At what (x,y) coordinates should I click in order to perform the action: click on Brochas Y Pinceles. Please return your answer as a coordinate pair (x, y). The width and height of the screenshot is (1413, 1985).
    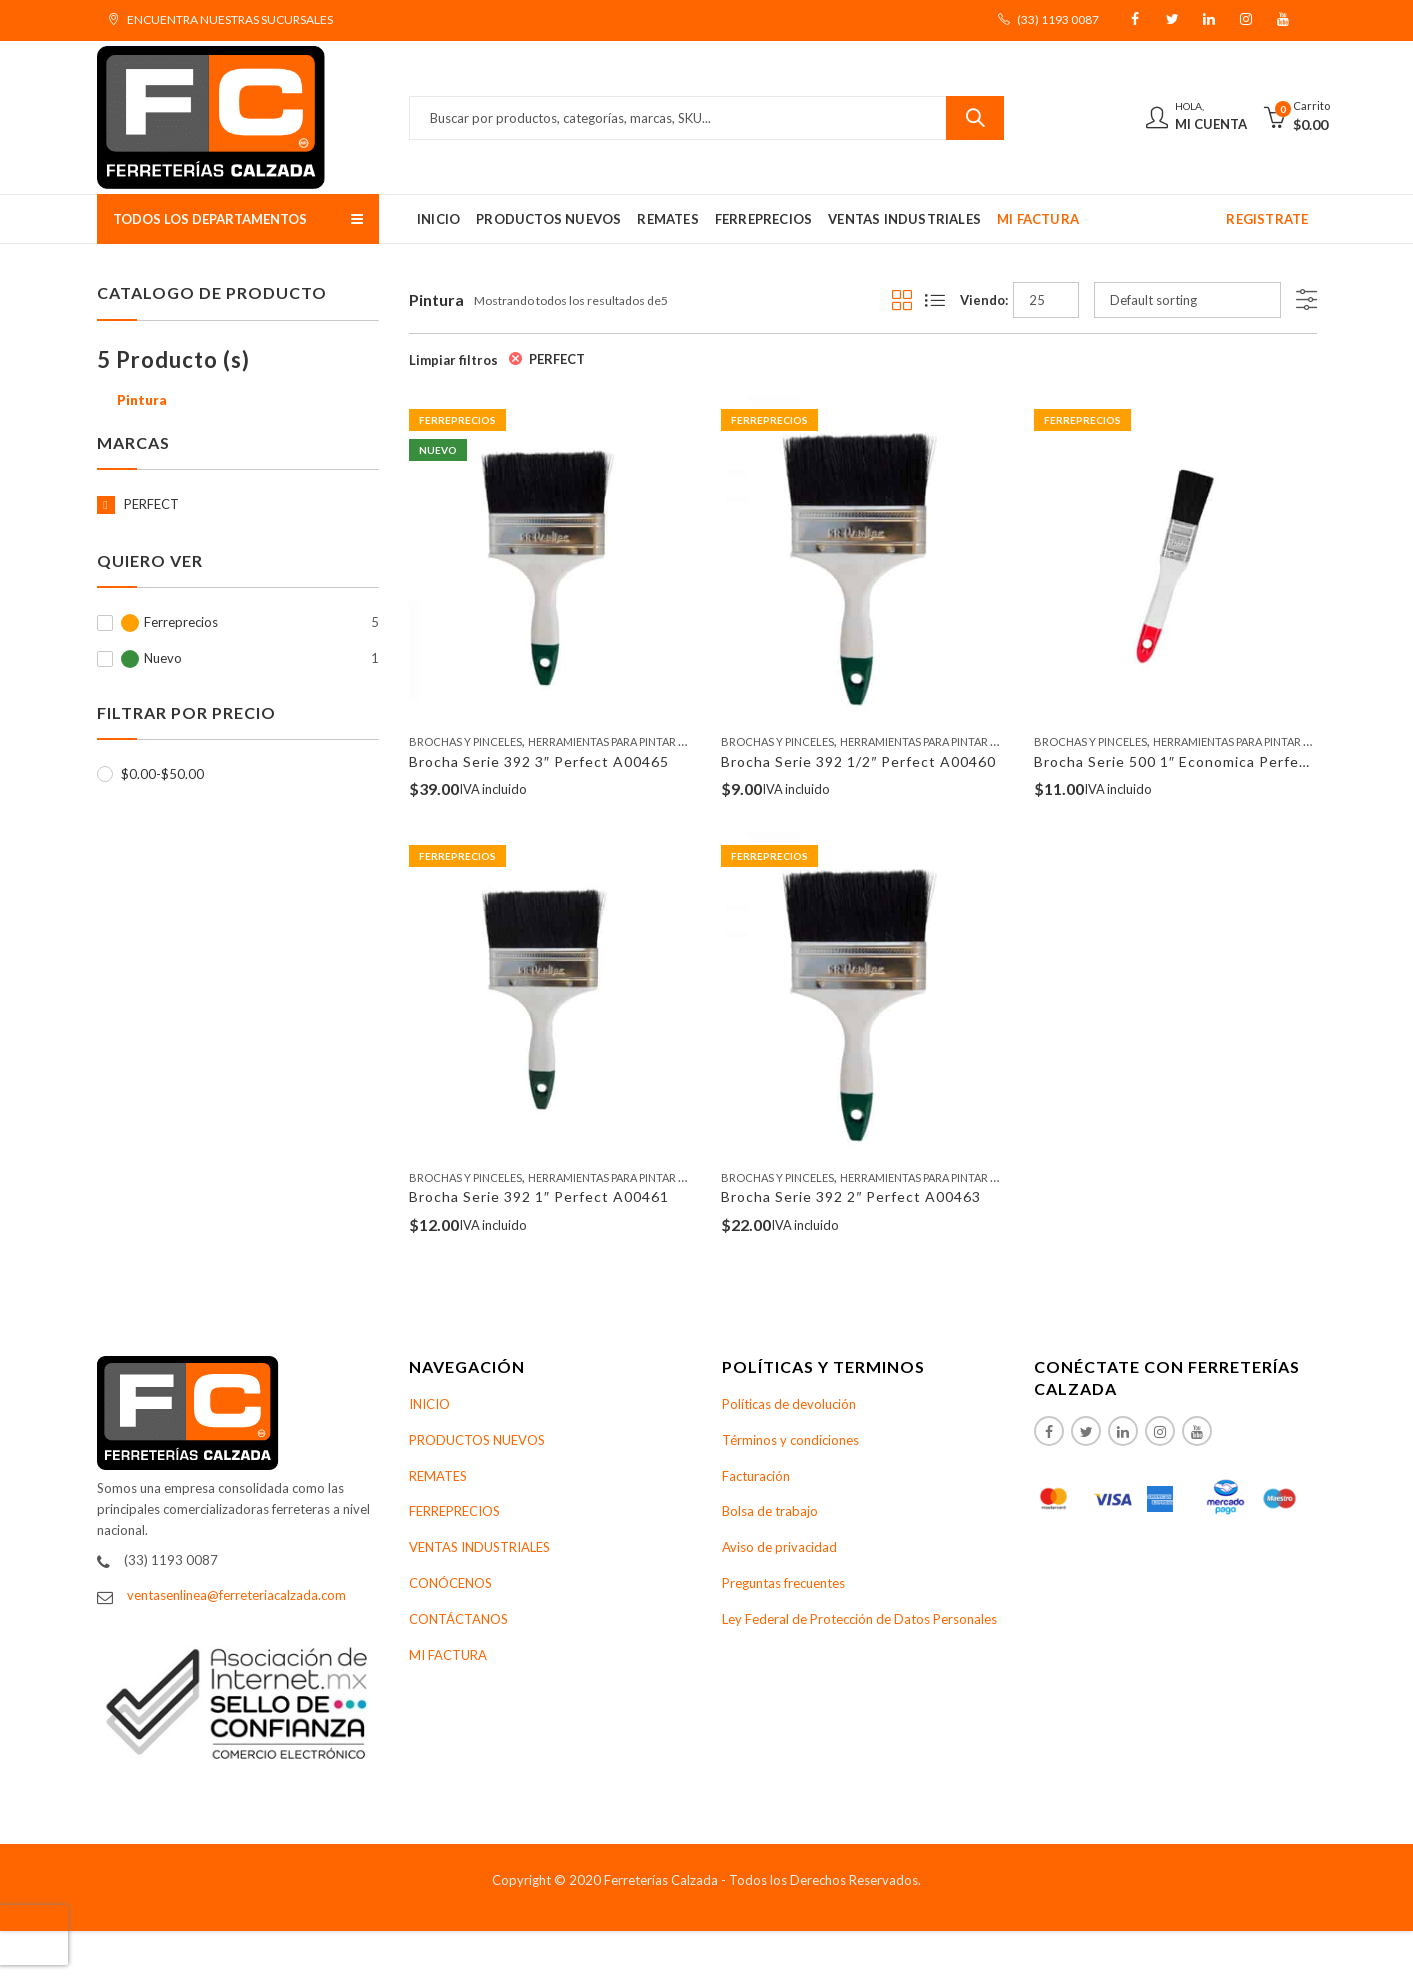
    Looking at the image, I should click on (465, 741).